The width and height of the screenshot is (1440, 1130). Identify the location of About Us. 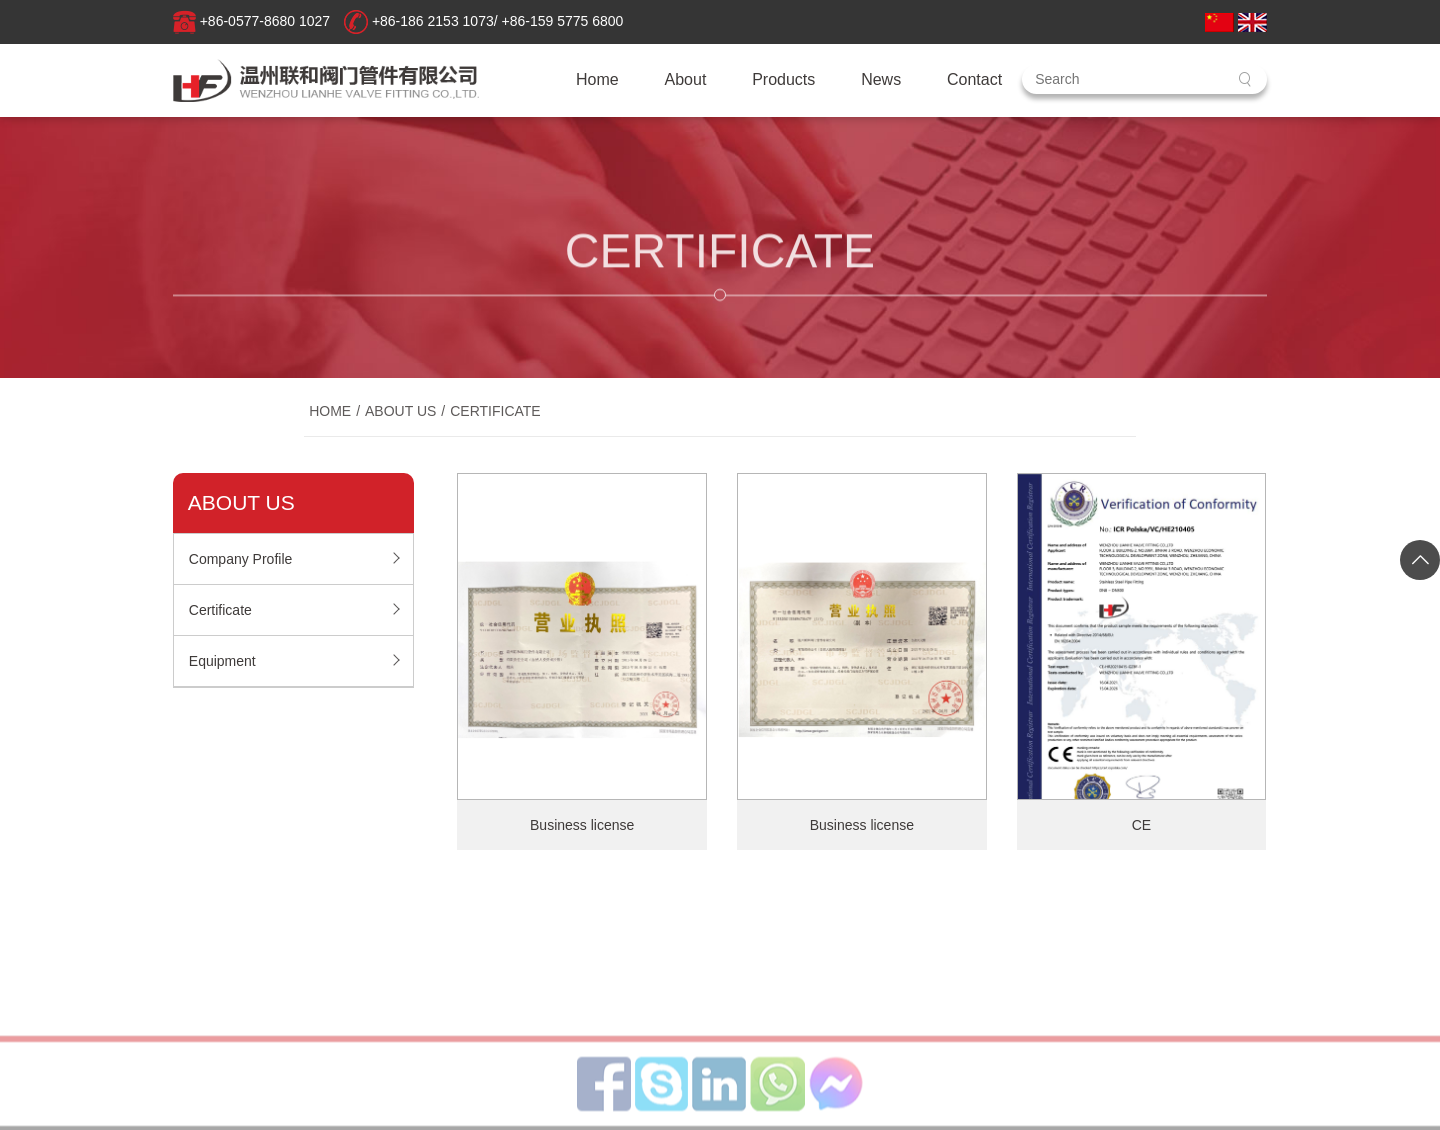
(400, 415).